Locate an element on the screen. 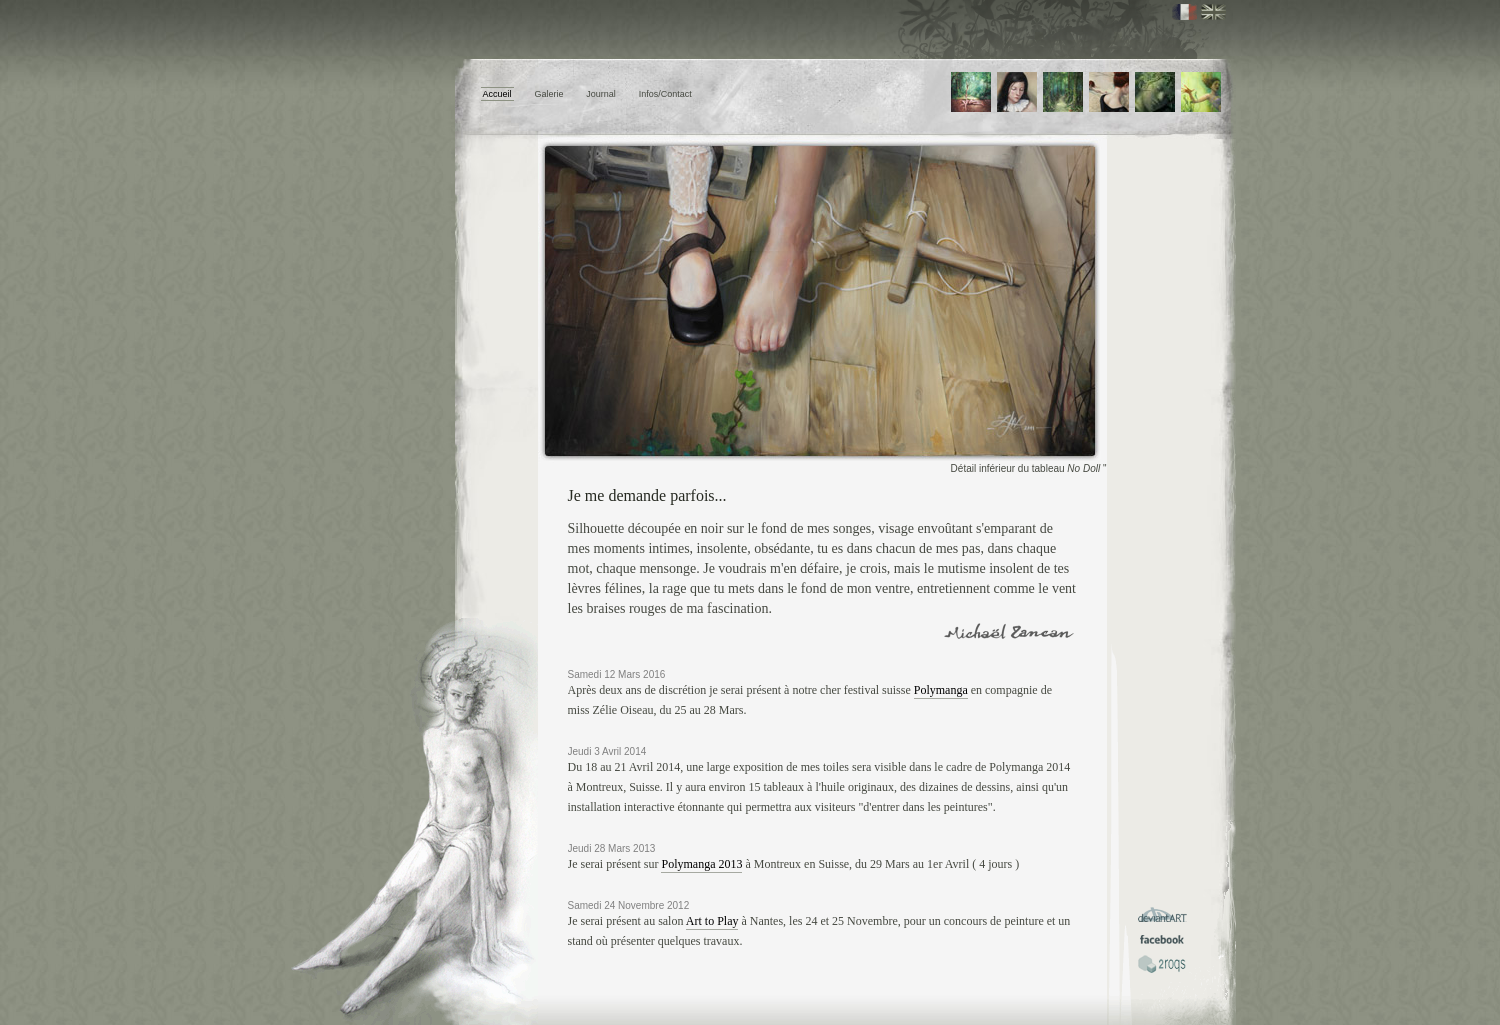  Accueil is located at coordinates (497, 94).